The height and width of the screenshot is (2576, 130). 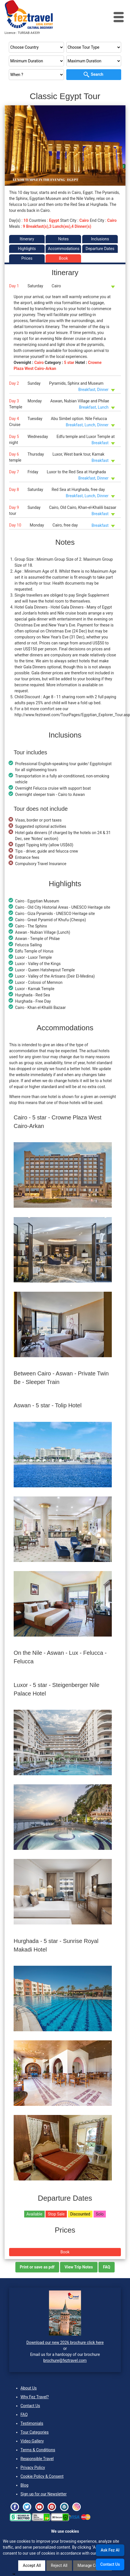 What do you see at coordinates (24, 2485) in the screenshot?
I see `Blog` at bounding box center [24, 2485].